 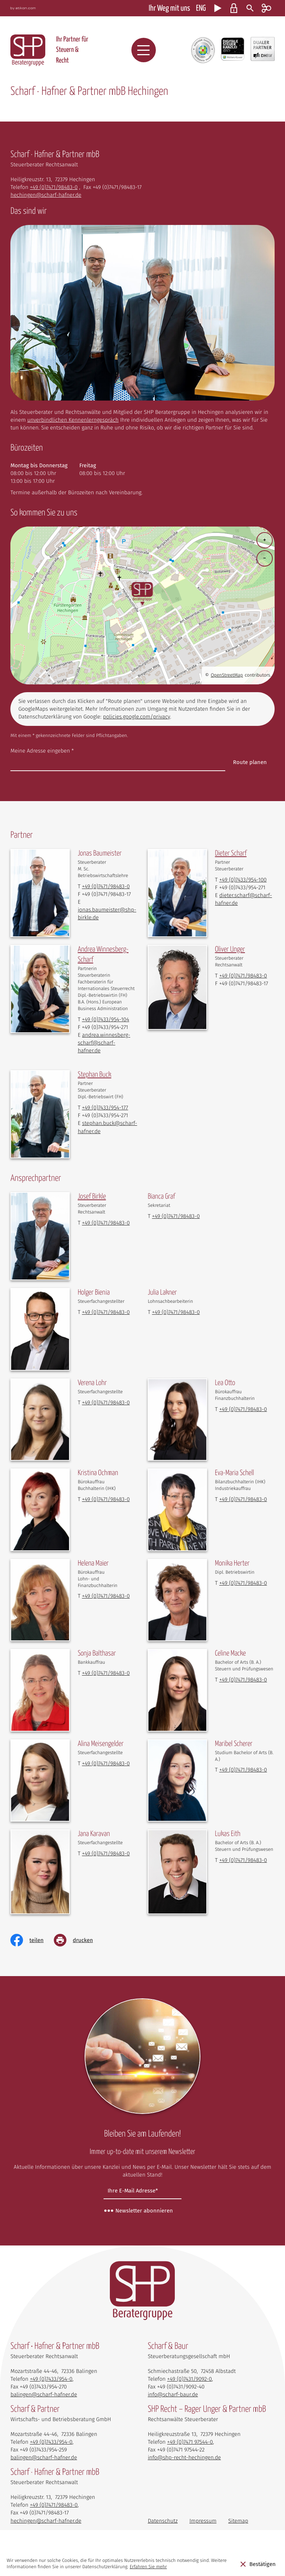 What do you see at coordinates (207, 2418) in the screenshot?
I see `SHP Recht – Rager Unger & Partner mbB` at bounding box center [207, 2418].